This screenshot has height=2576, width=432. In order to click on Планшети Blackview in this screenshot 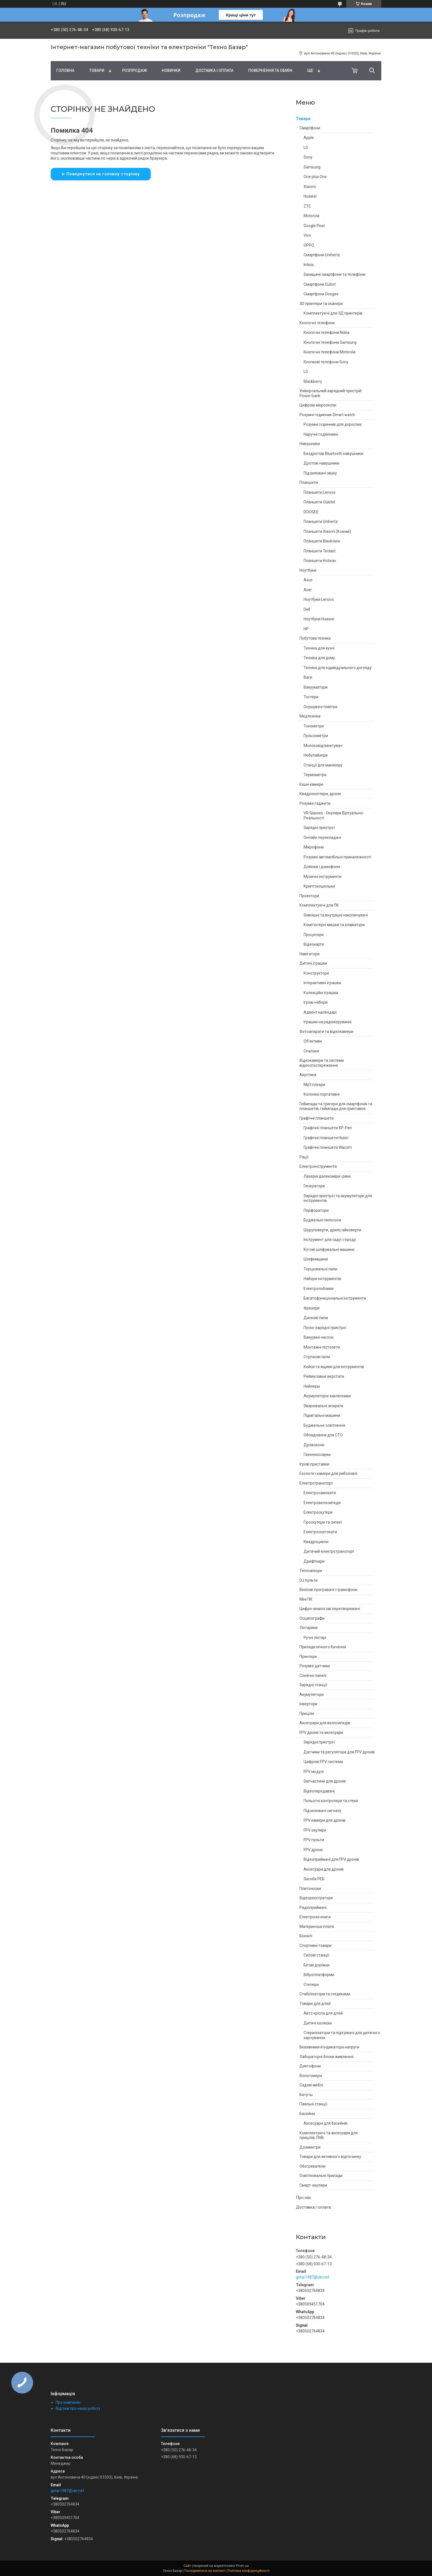, I will do `click(322, 541)`.